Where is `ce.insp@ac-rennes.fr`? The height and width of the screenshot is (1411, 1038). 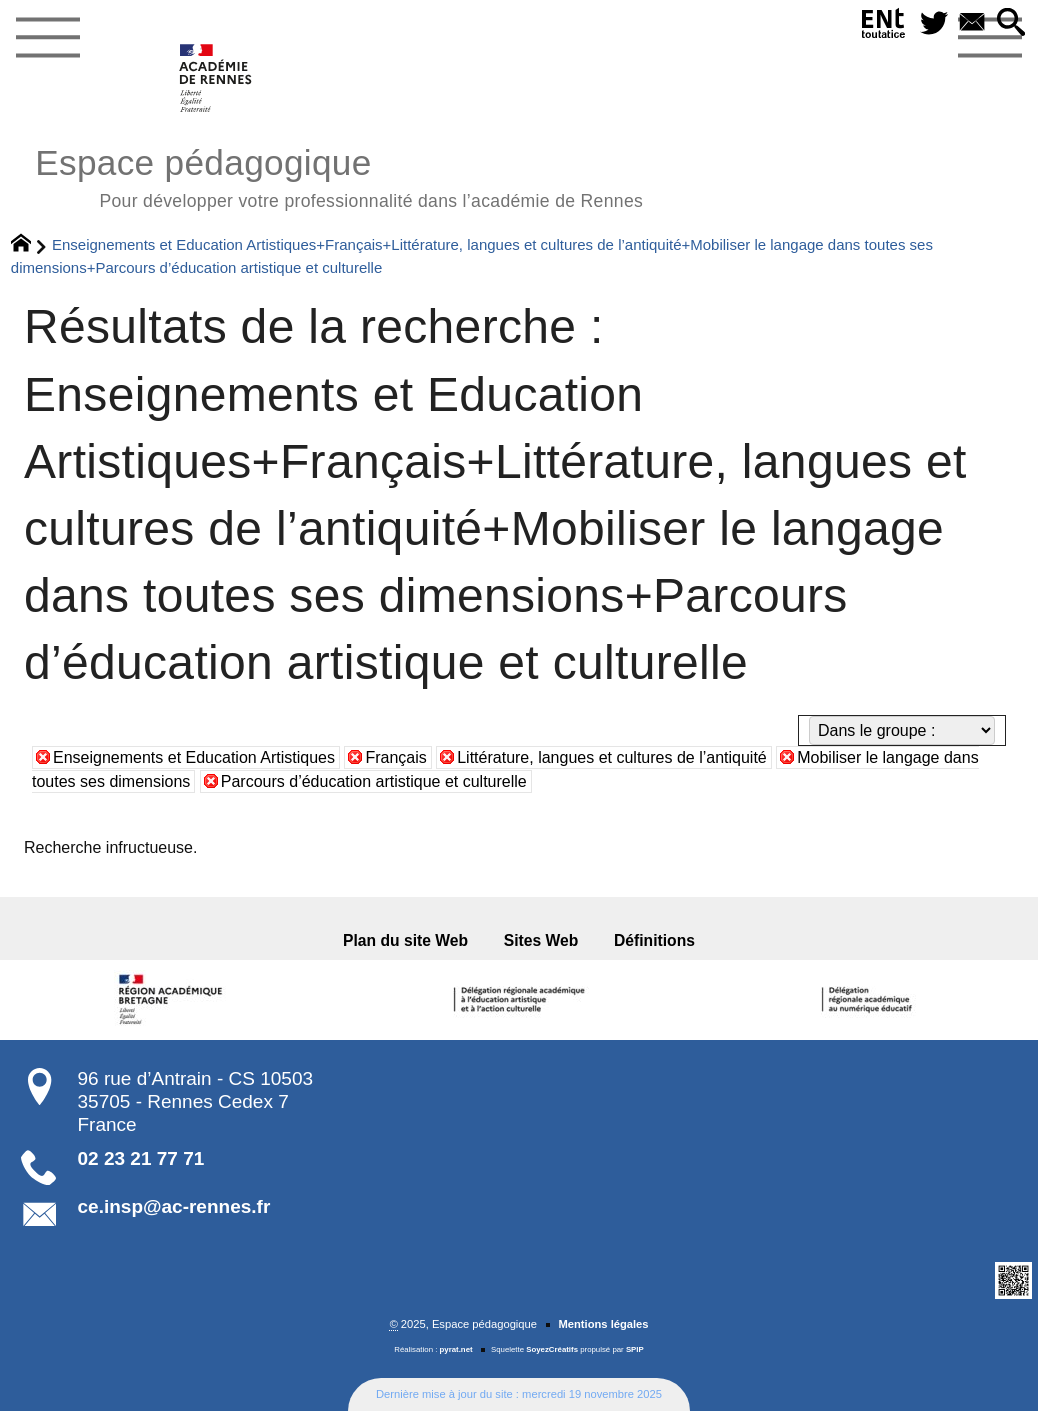
ce.insp@ac-rennes.fr is located at coordinates (174, 1206).